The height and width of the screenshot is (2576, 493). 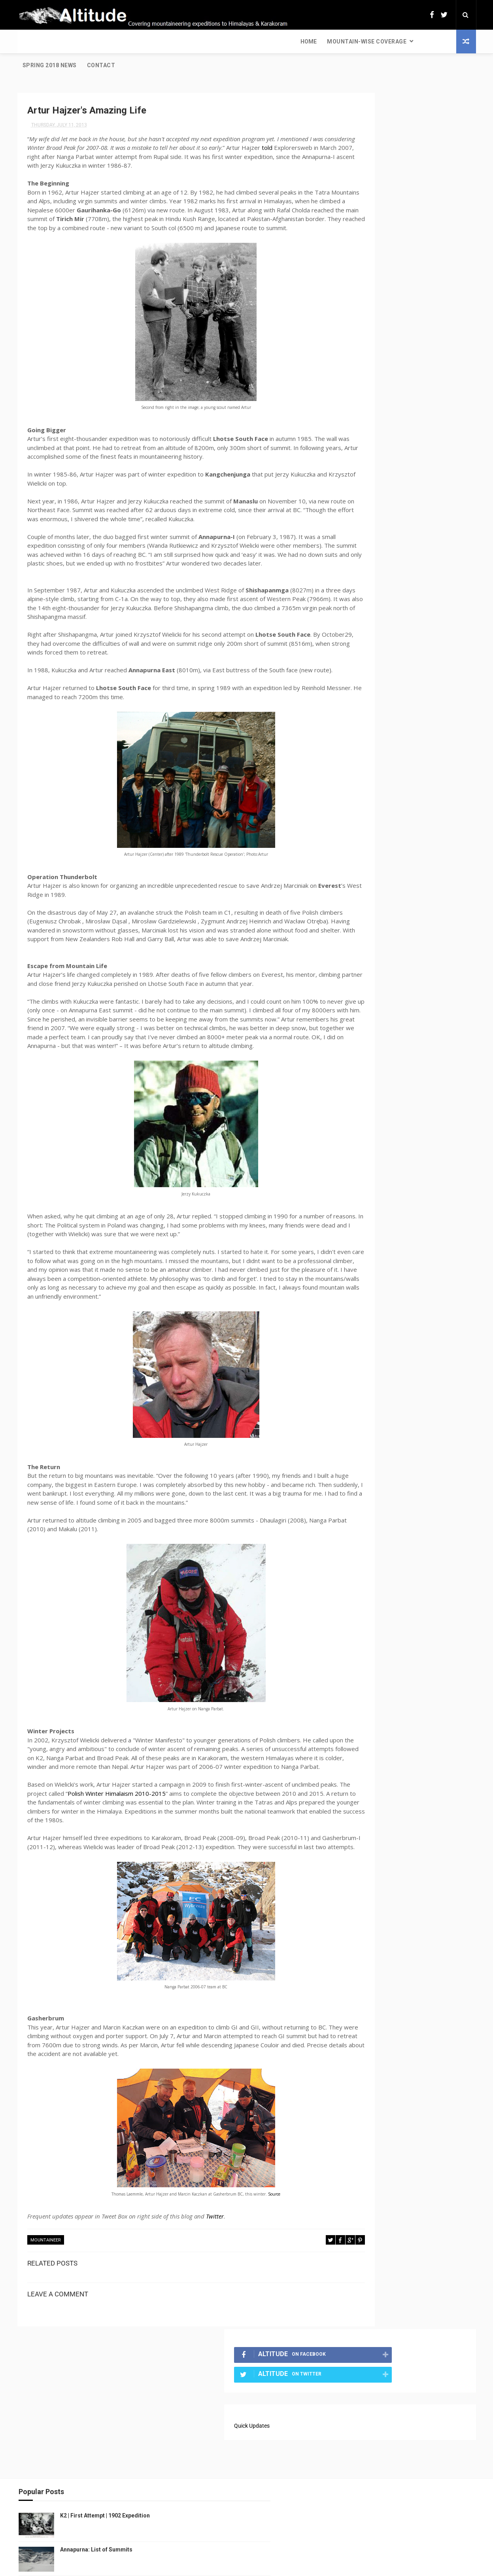 I want to click on Quick Updates, so click(x=361, y=166).